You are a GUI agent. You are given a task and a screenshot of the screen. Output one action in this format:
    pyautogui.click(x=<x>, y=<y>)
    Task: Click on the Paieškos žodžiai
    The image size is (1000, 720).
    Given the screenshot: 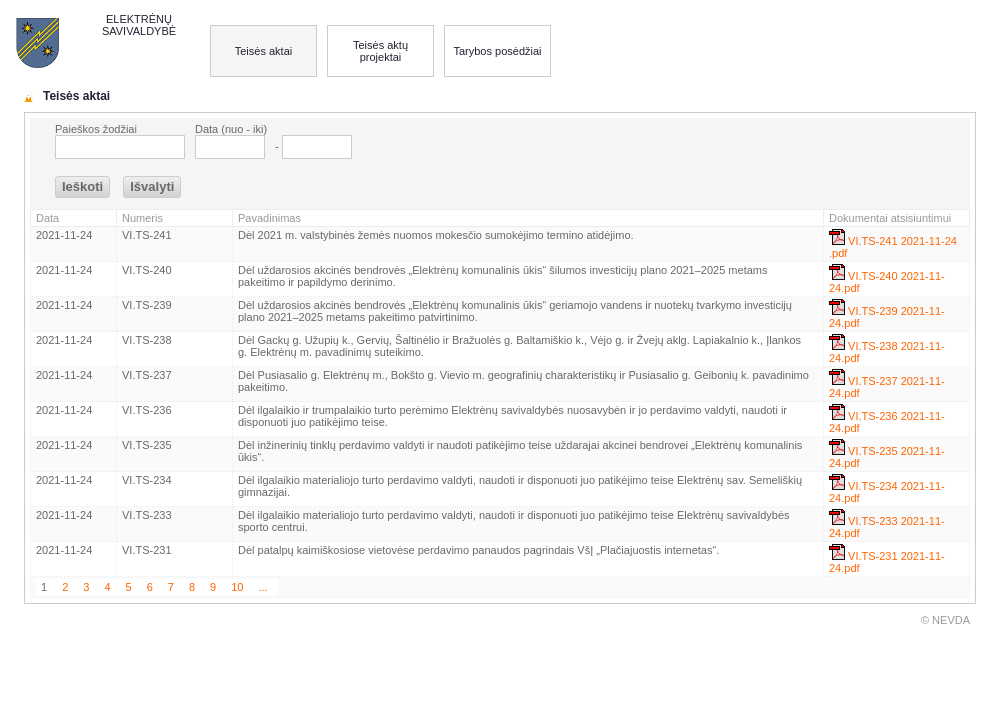 What is the action you would take?
    pyautogui.click(x=96, y=129)
    